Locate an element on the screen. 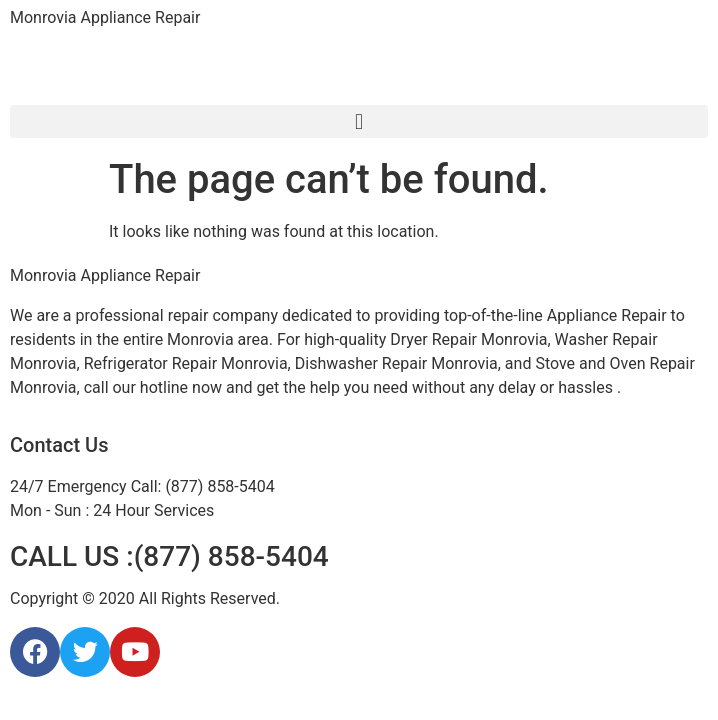 The image size is (718, 720). Monrovia Appliance Repair is located at coordinates (105, 17).